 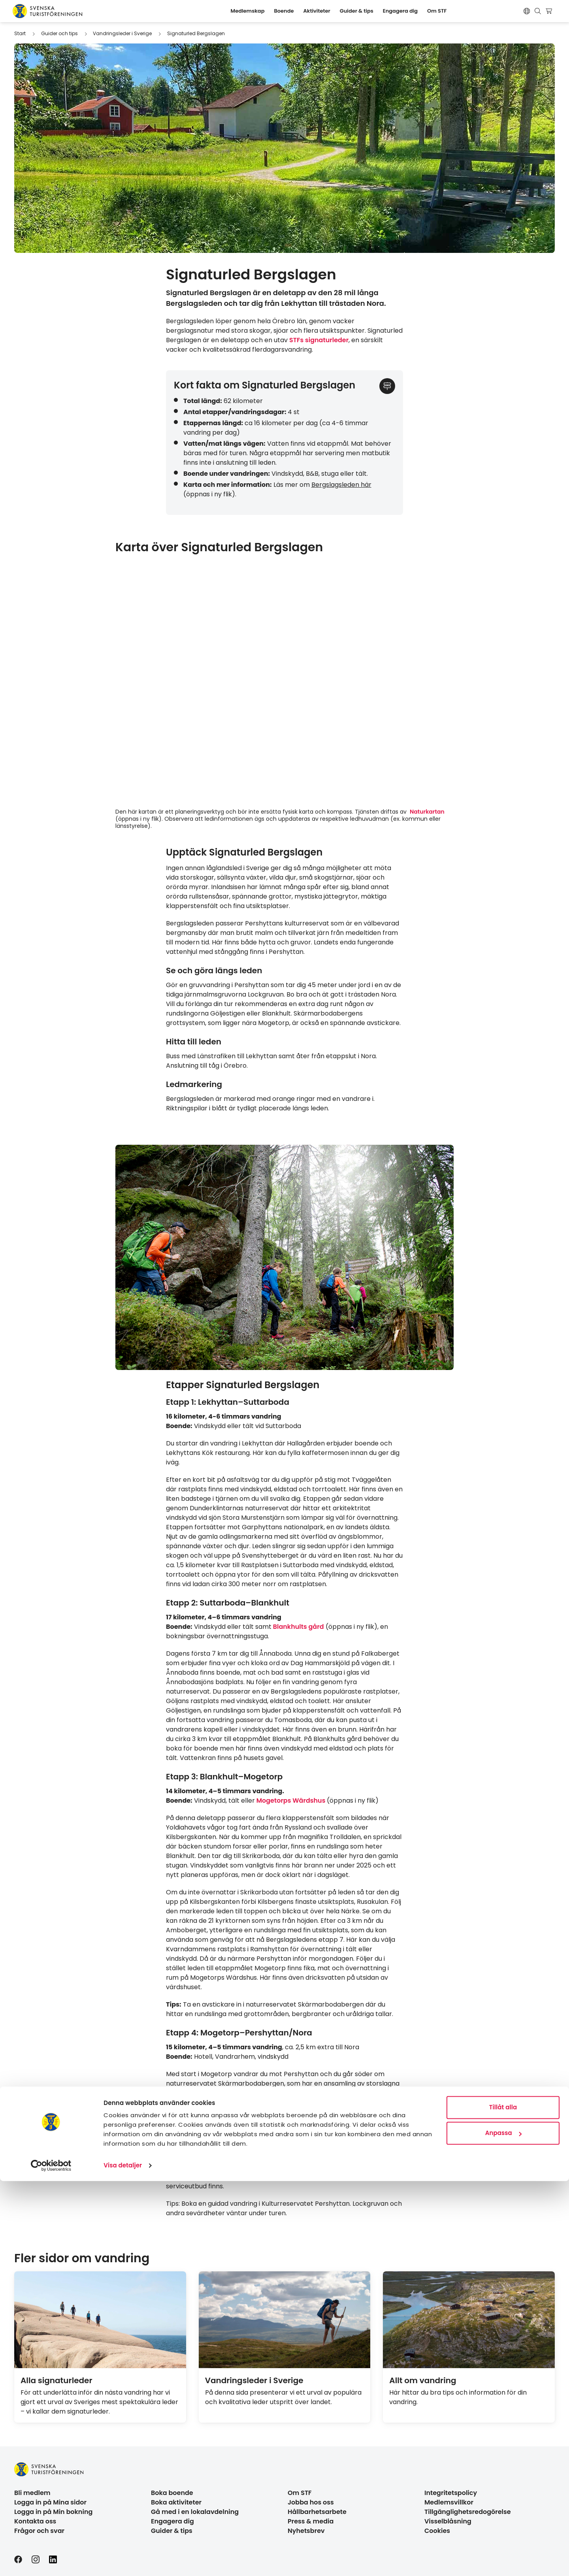 I want to click on Naturkartan, so click(x=427, y=812).